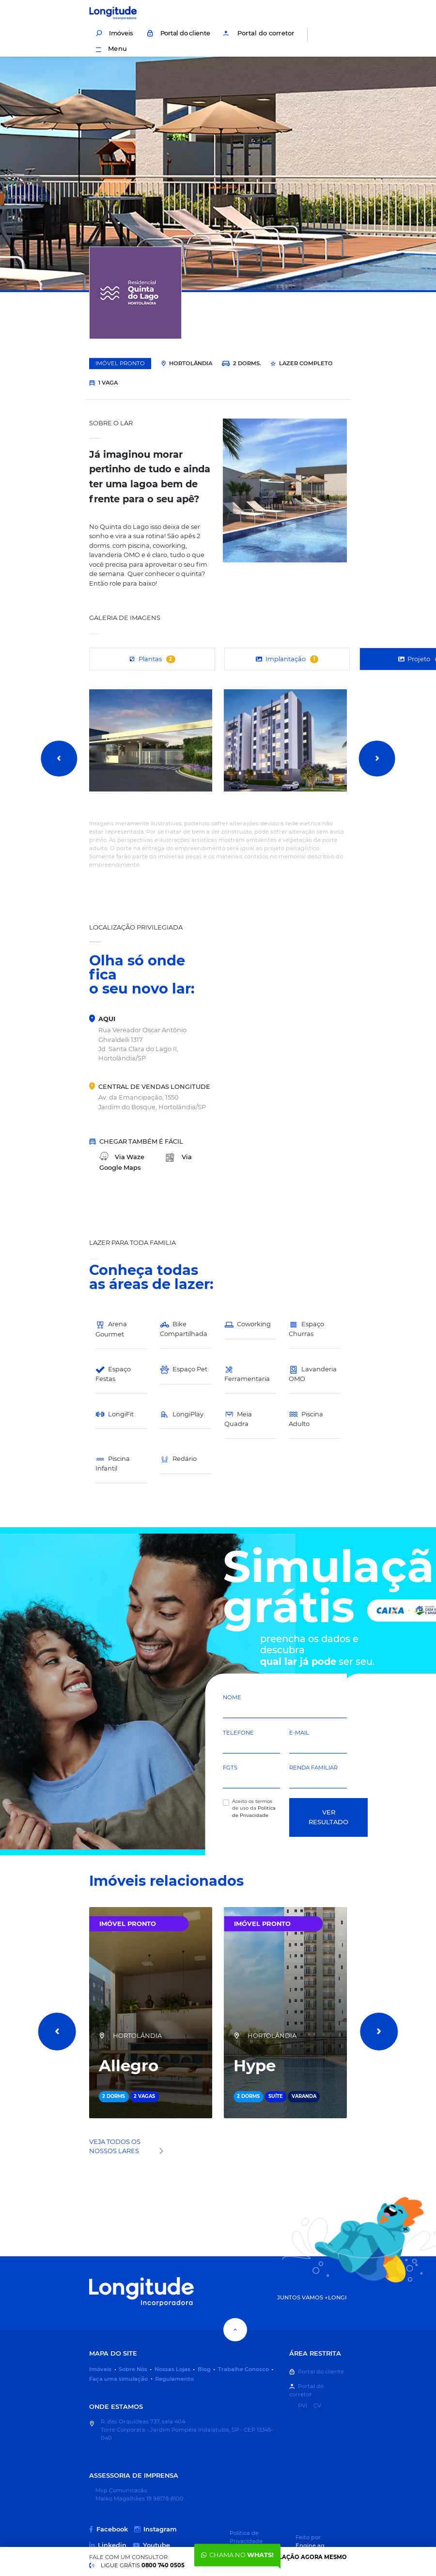 The image size is (436, 2576). What do you see at coordinates (230, 1767) in the screenshot?
I see `FGTS` at bounding box center [230, 1767].